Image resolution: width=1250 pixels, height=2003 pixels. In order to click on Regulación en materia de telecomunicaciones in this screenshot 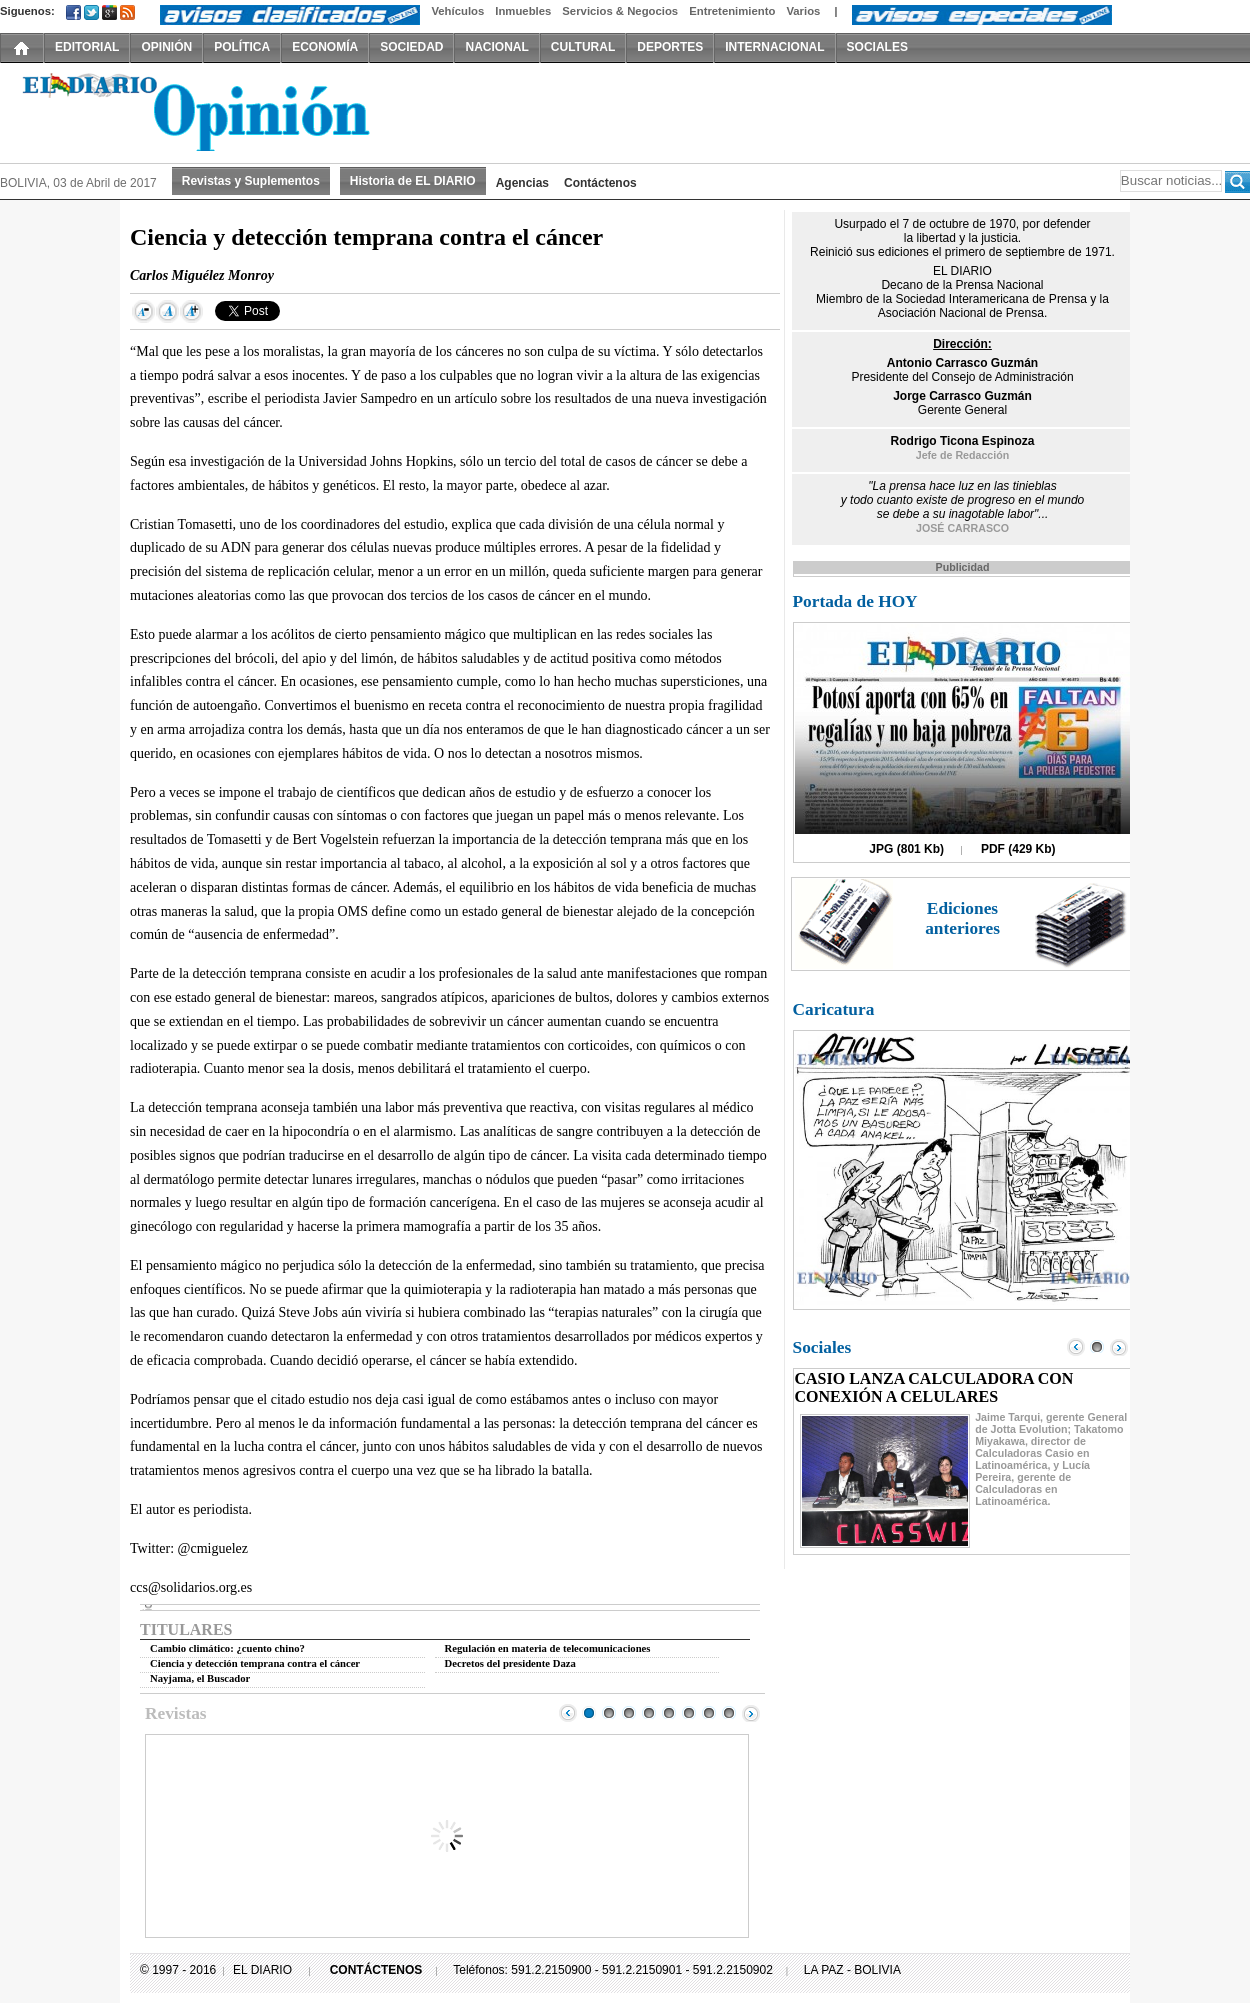, I will do `click(548, 1648)`.